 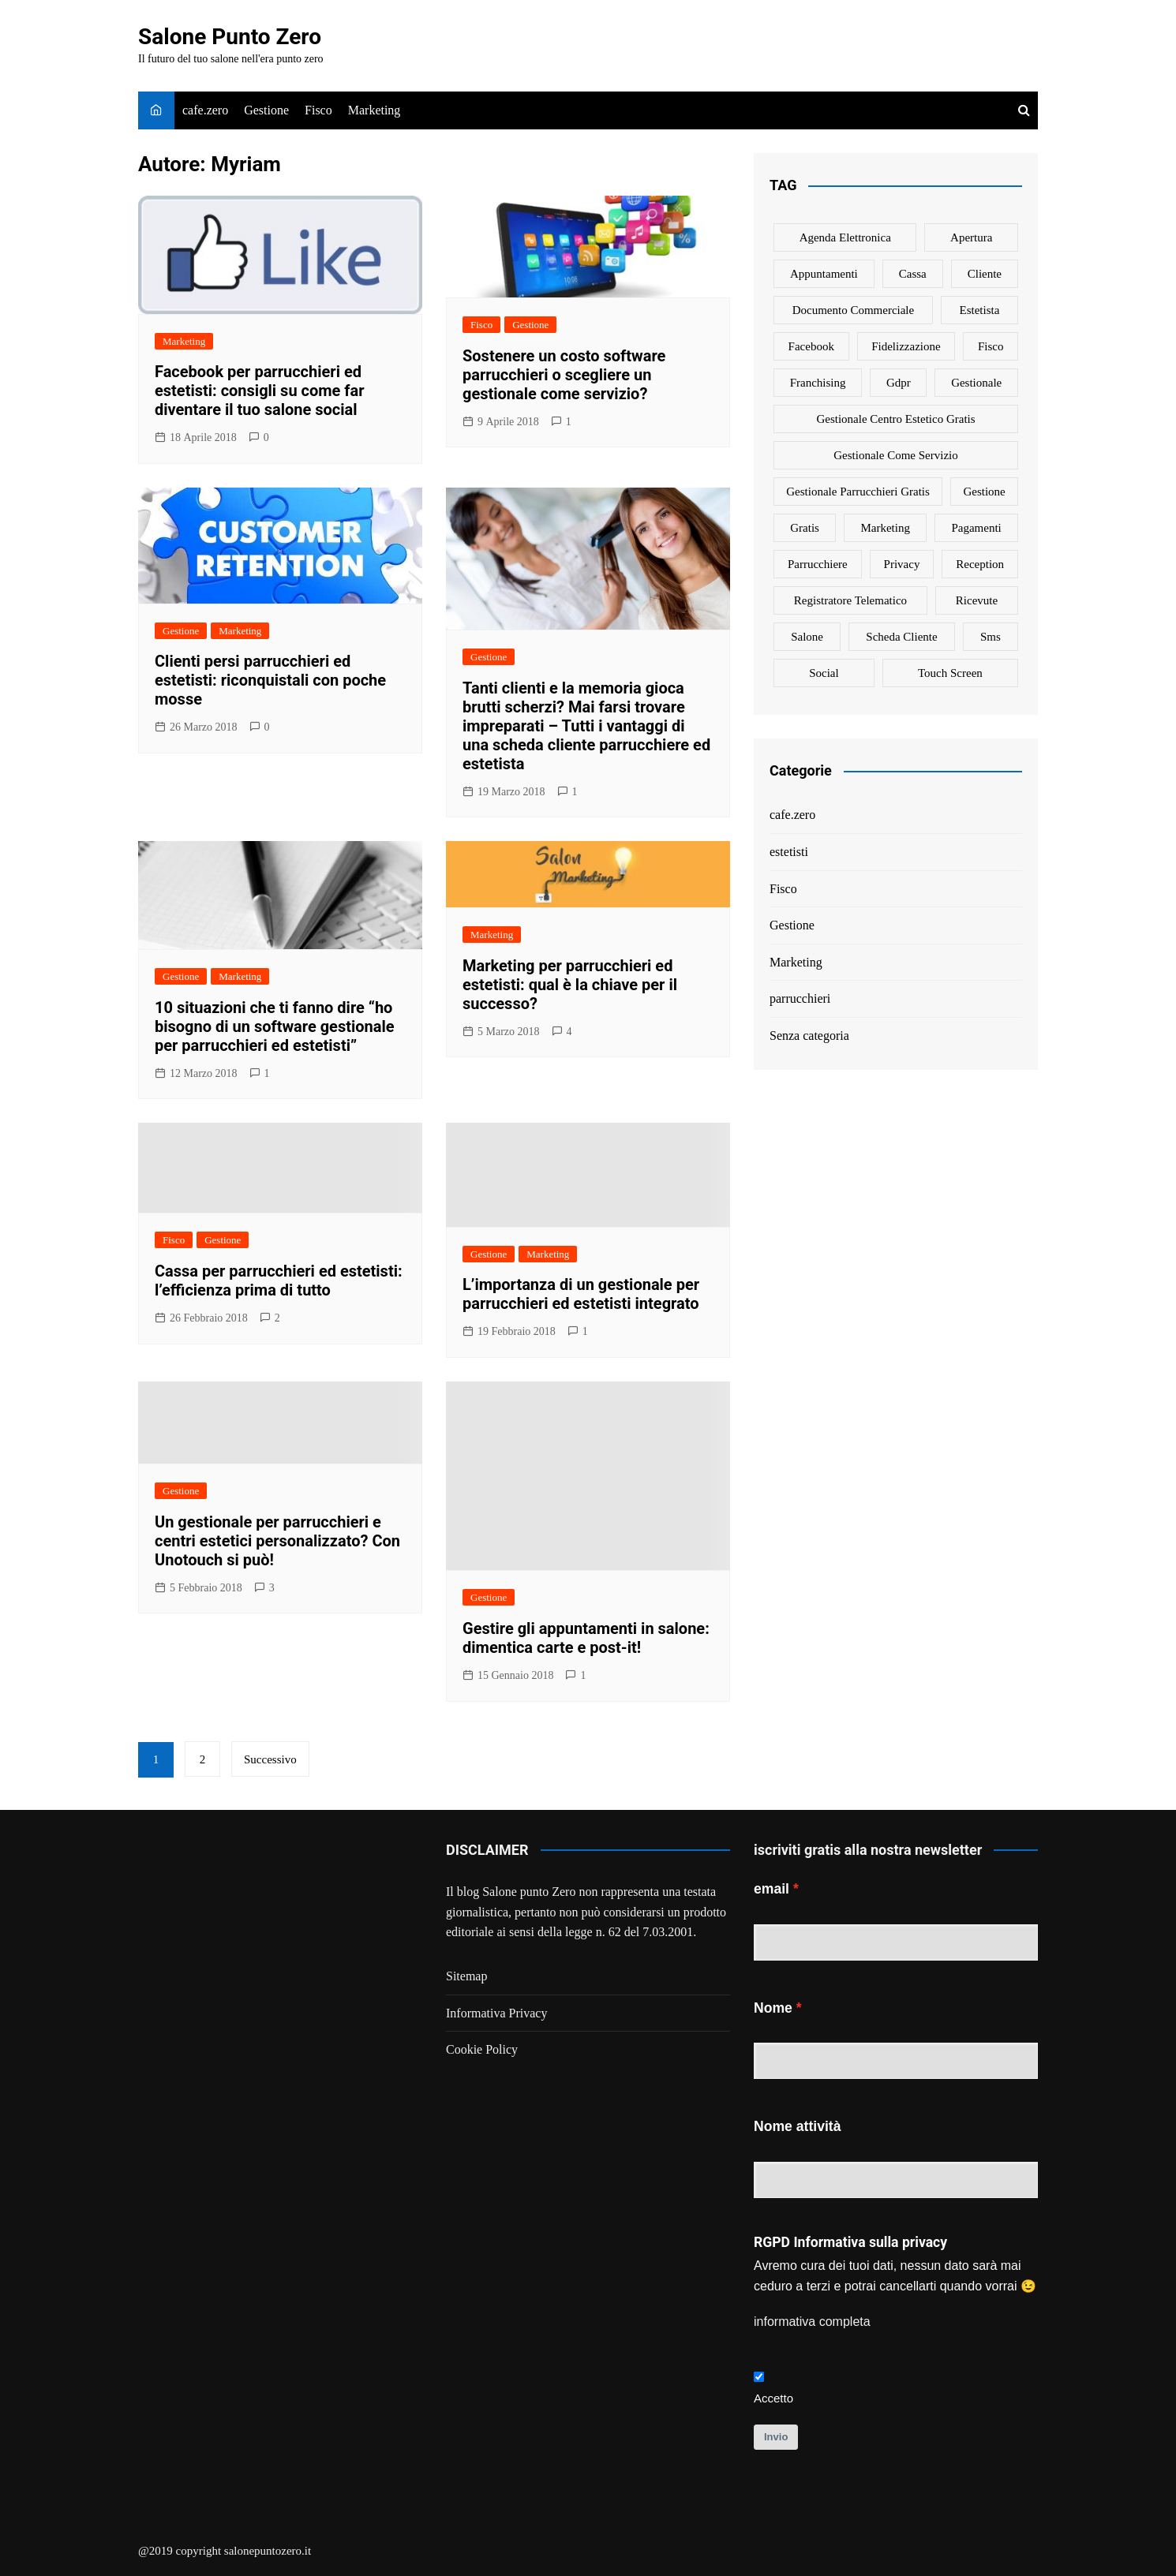 What do you see at coordinates (804, 528) in the screenshot?
I see `gratis [gratis (1 elemento)]` at bounding box center [804, 528].